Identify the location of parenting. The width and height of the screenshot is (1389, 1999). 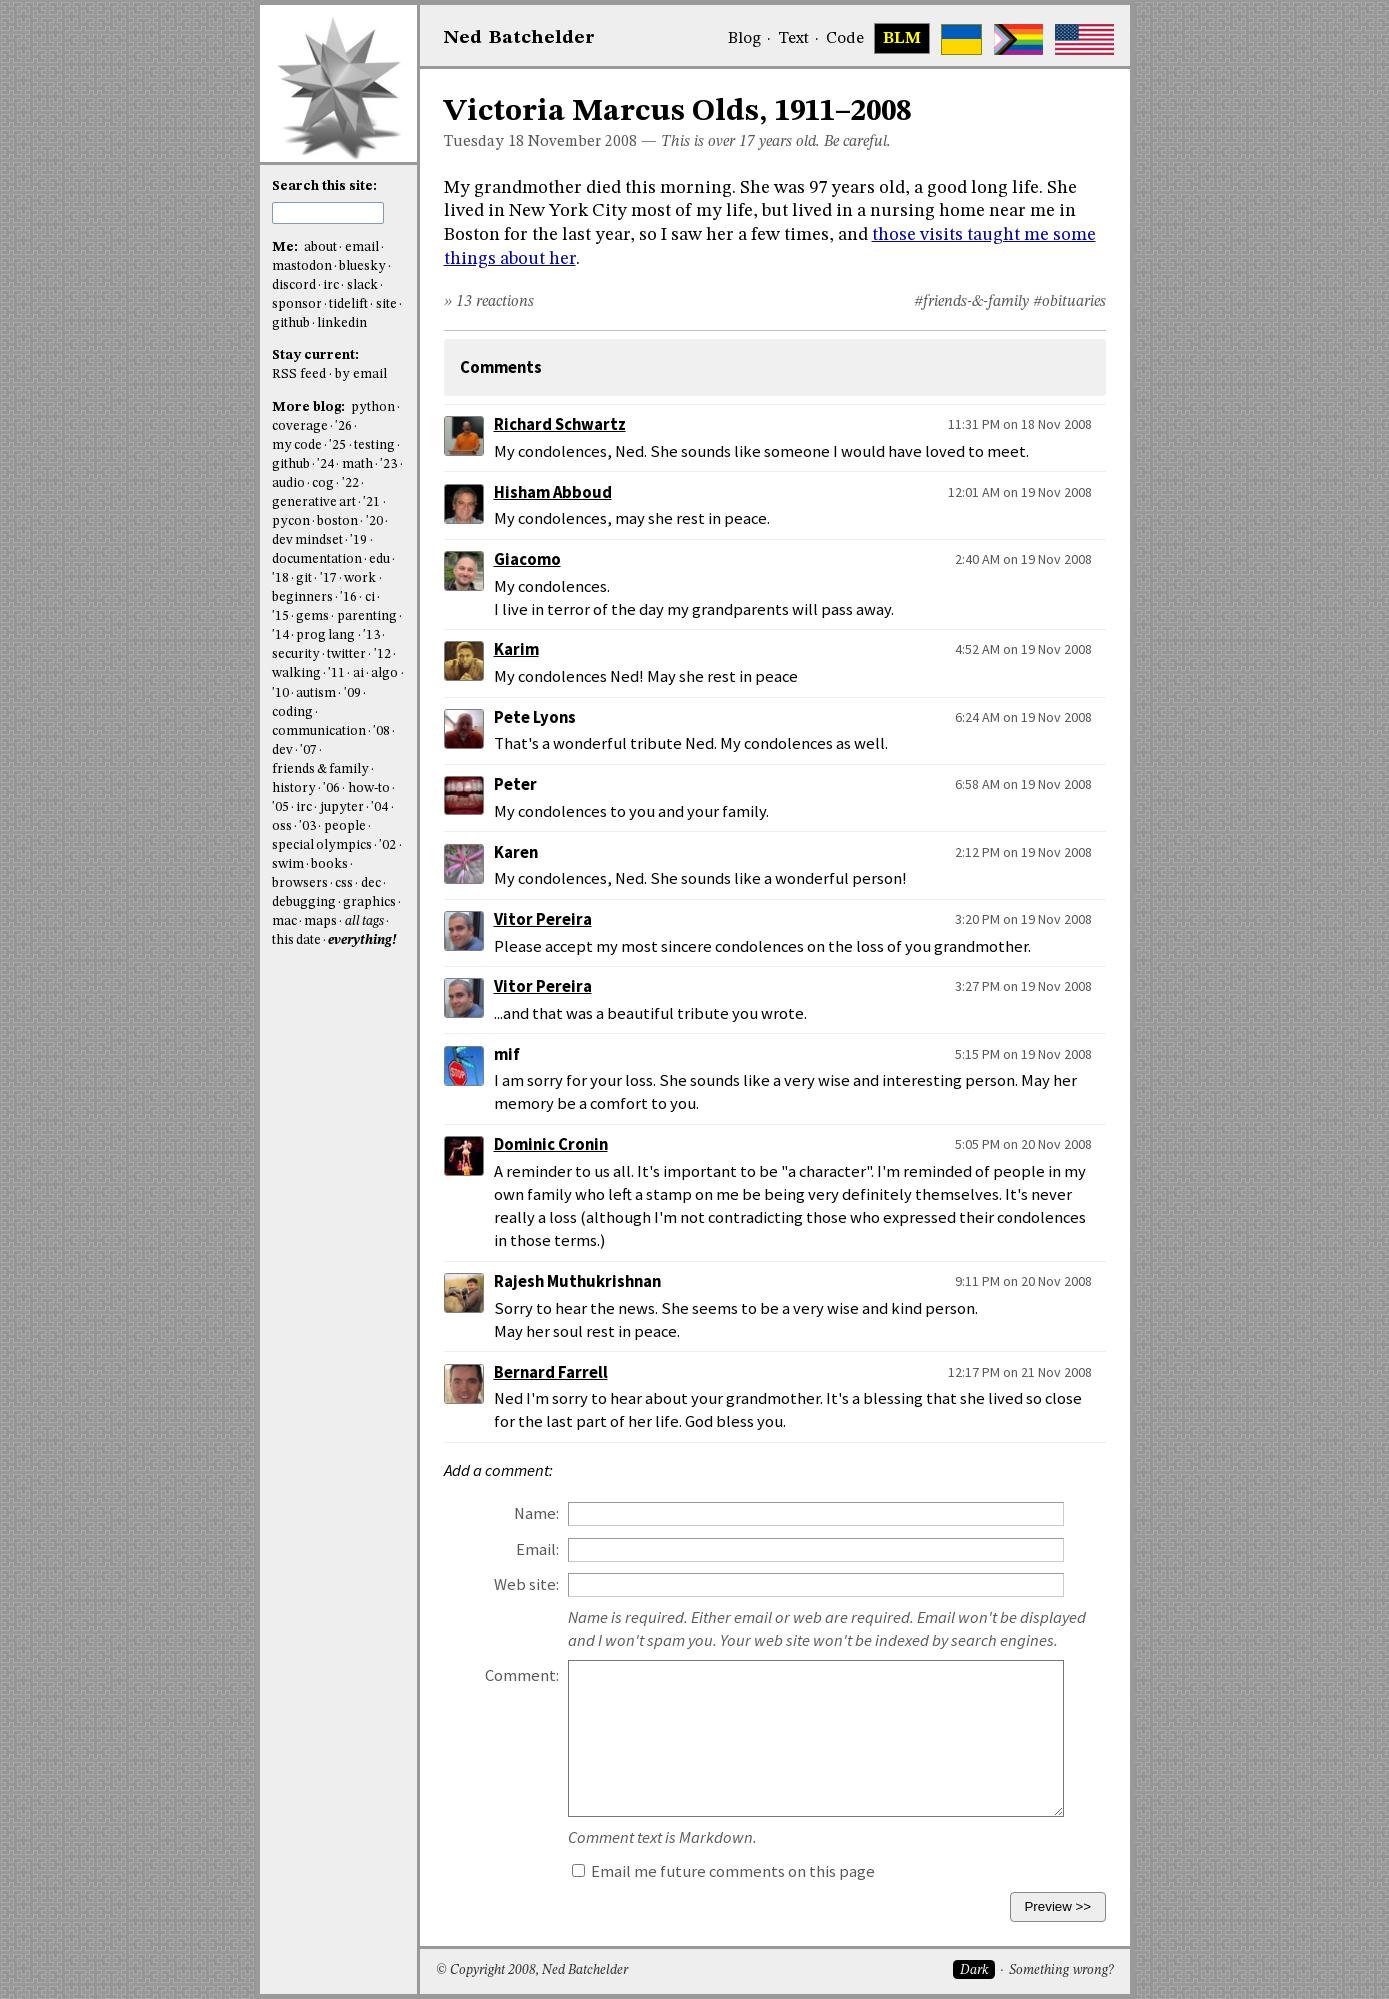
(367, 616).